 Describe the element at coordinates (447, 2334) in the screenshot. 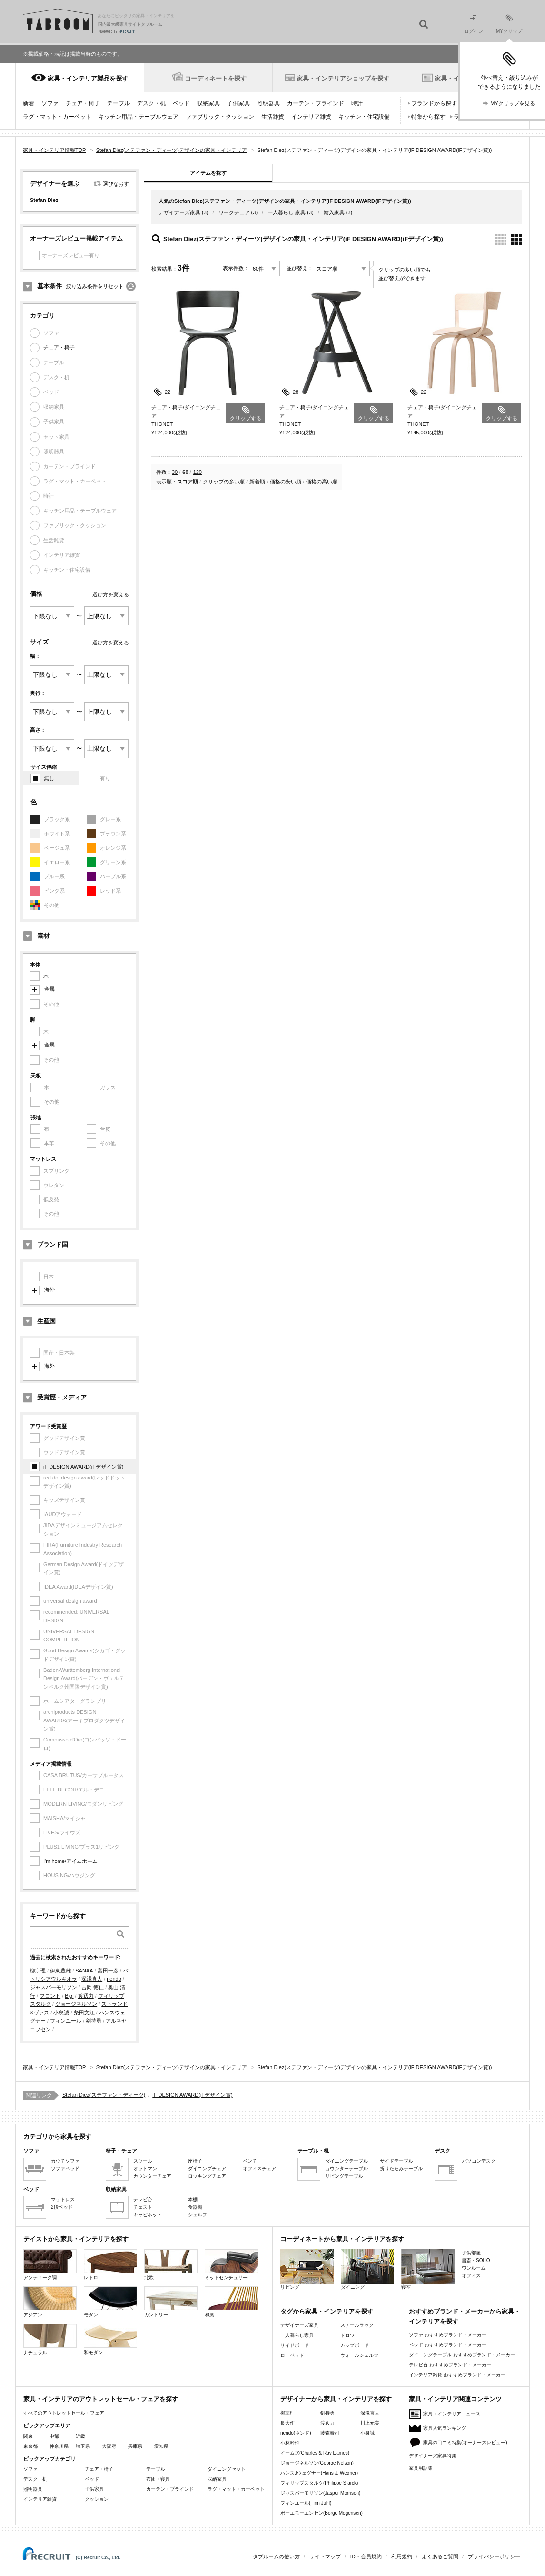

I see `ソファ おすすめブランド・メーカー` at that location.